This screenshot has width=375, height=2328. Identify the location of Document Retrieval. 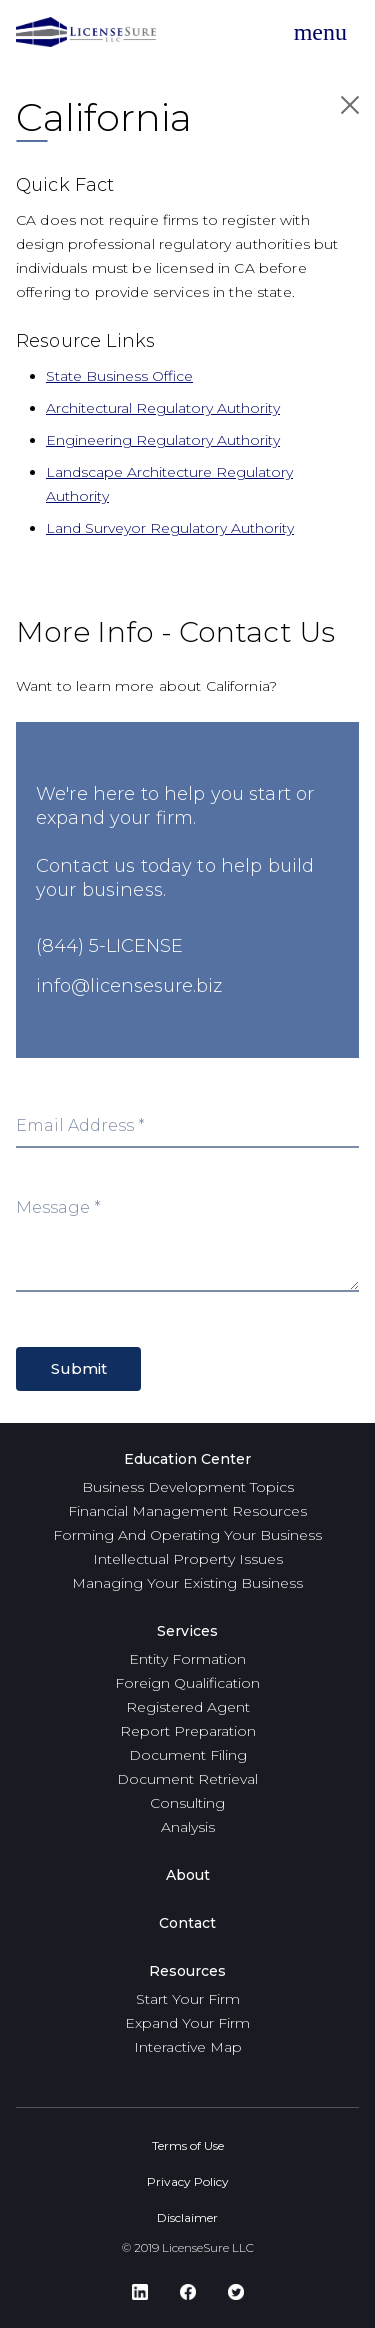
(187, 1779).